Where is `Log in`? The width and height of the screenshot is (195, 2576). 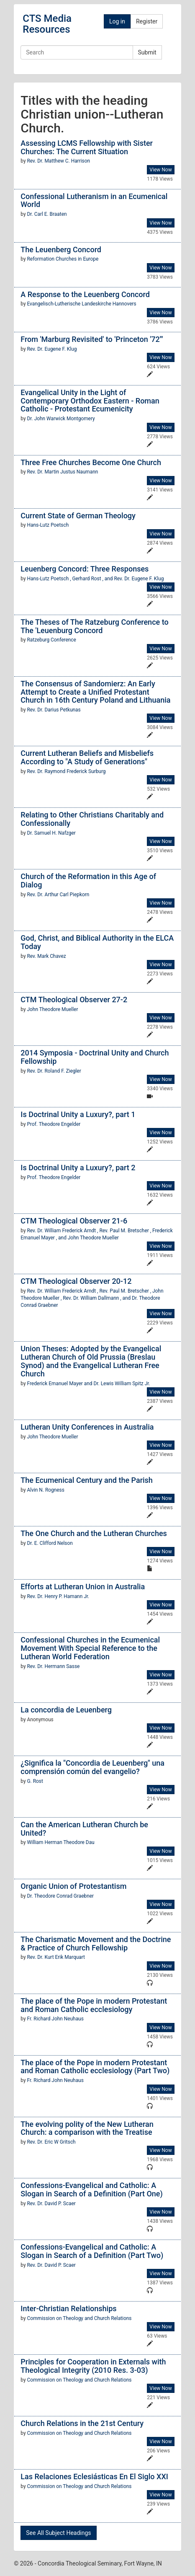 Log in is located at coordinates (117, 21).